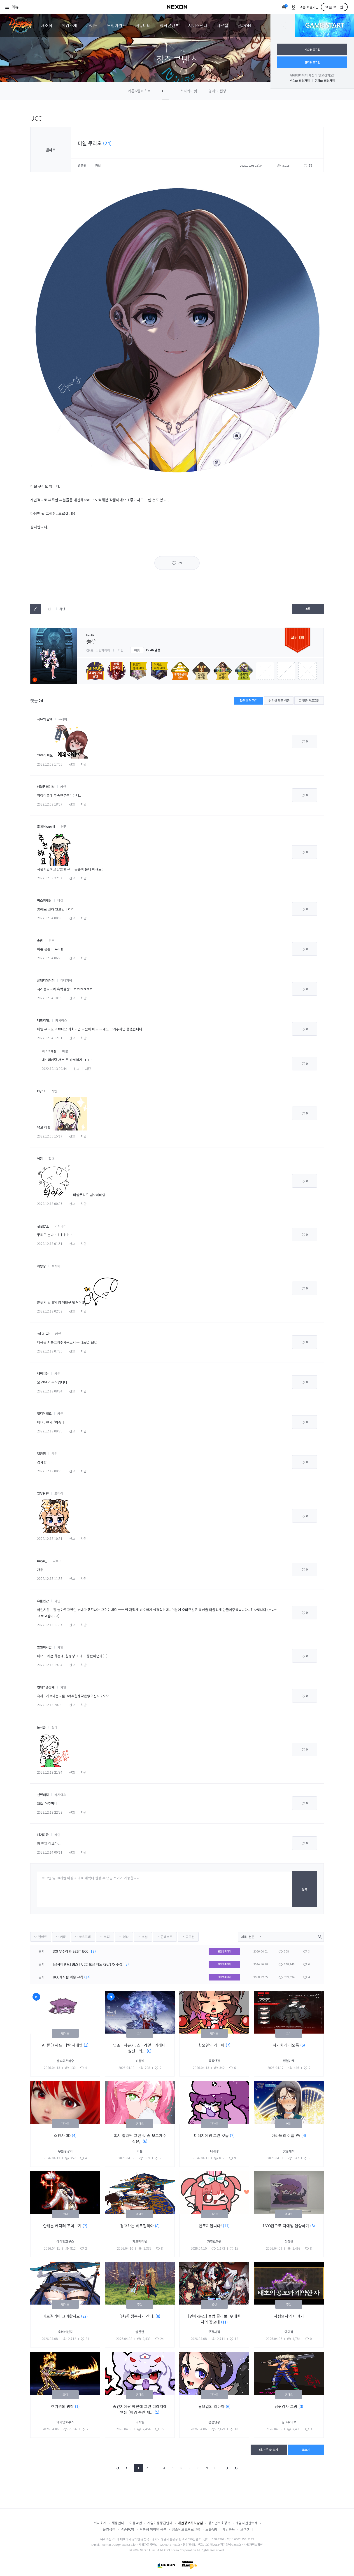  What do you see at coordinates (57, 1561) in the screenshot?
I see `시로코` at bounding box center [57, 1561].